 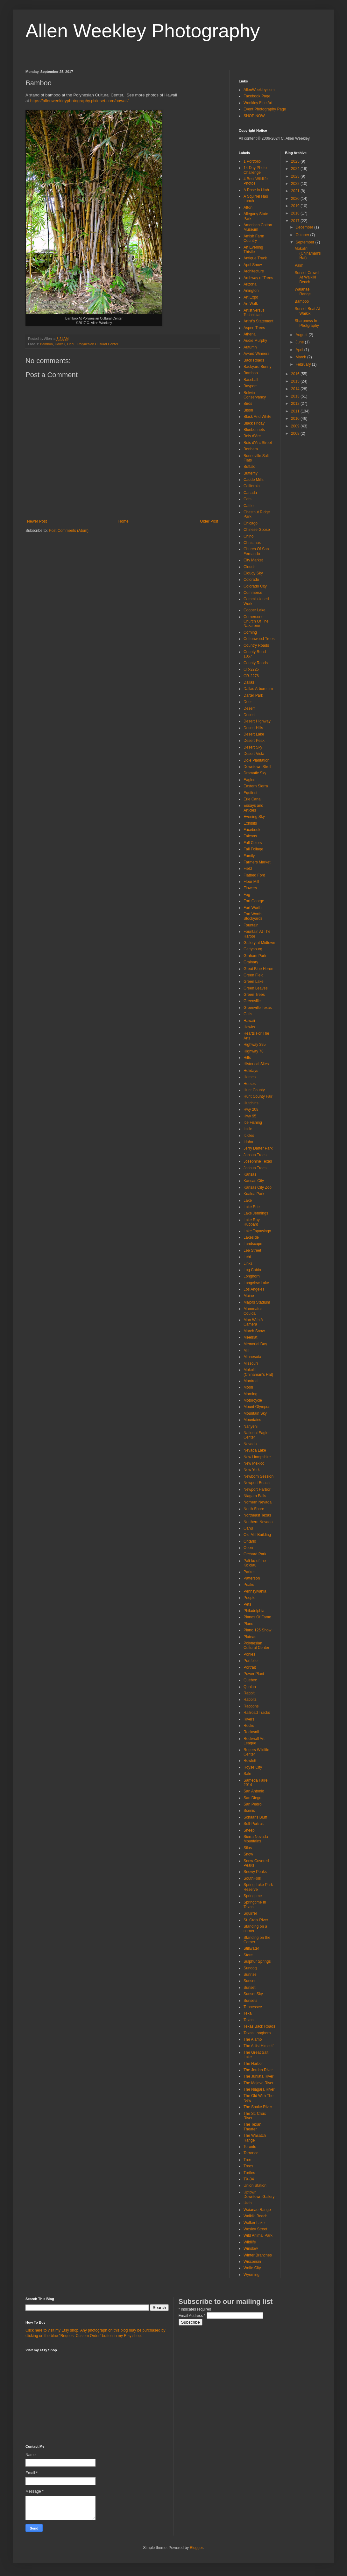 What do you see at coordinates (251, 1103) in the screenshot?
I see `Hutchins` at bounding box center [251, 1103].